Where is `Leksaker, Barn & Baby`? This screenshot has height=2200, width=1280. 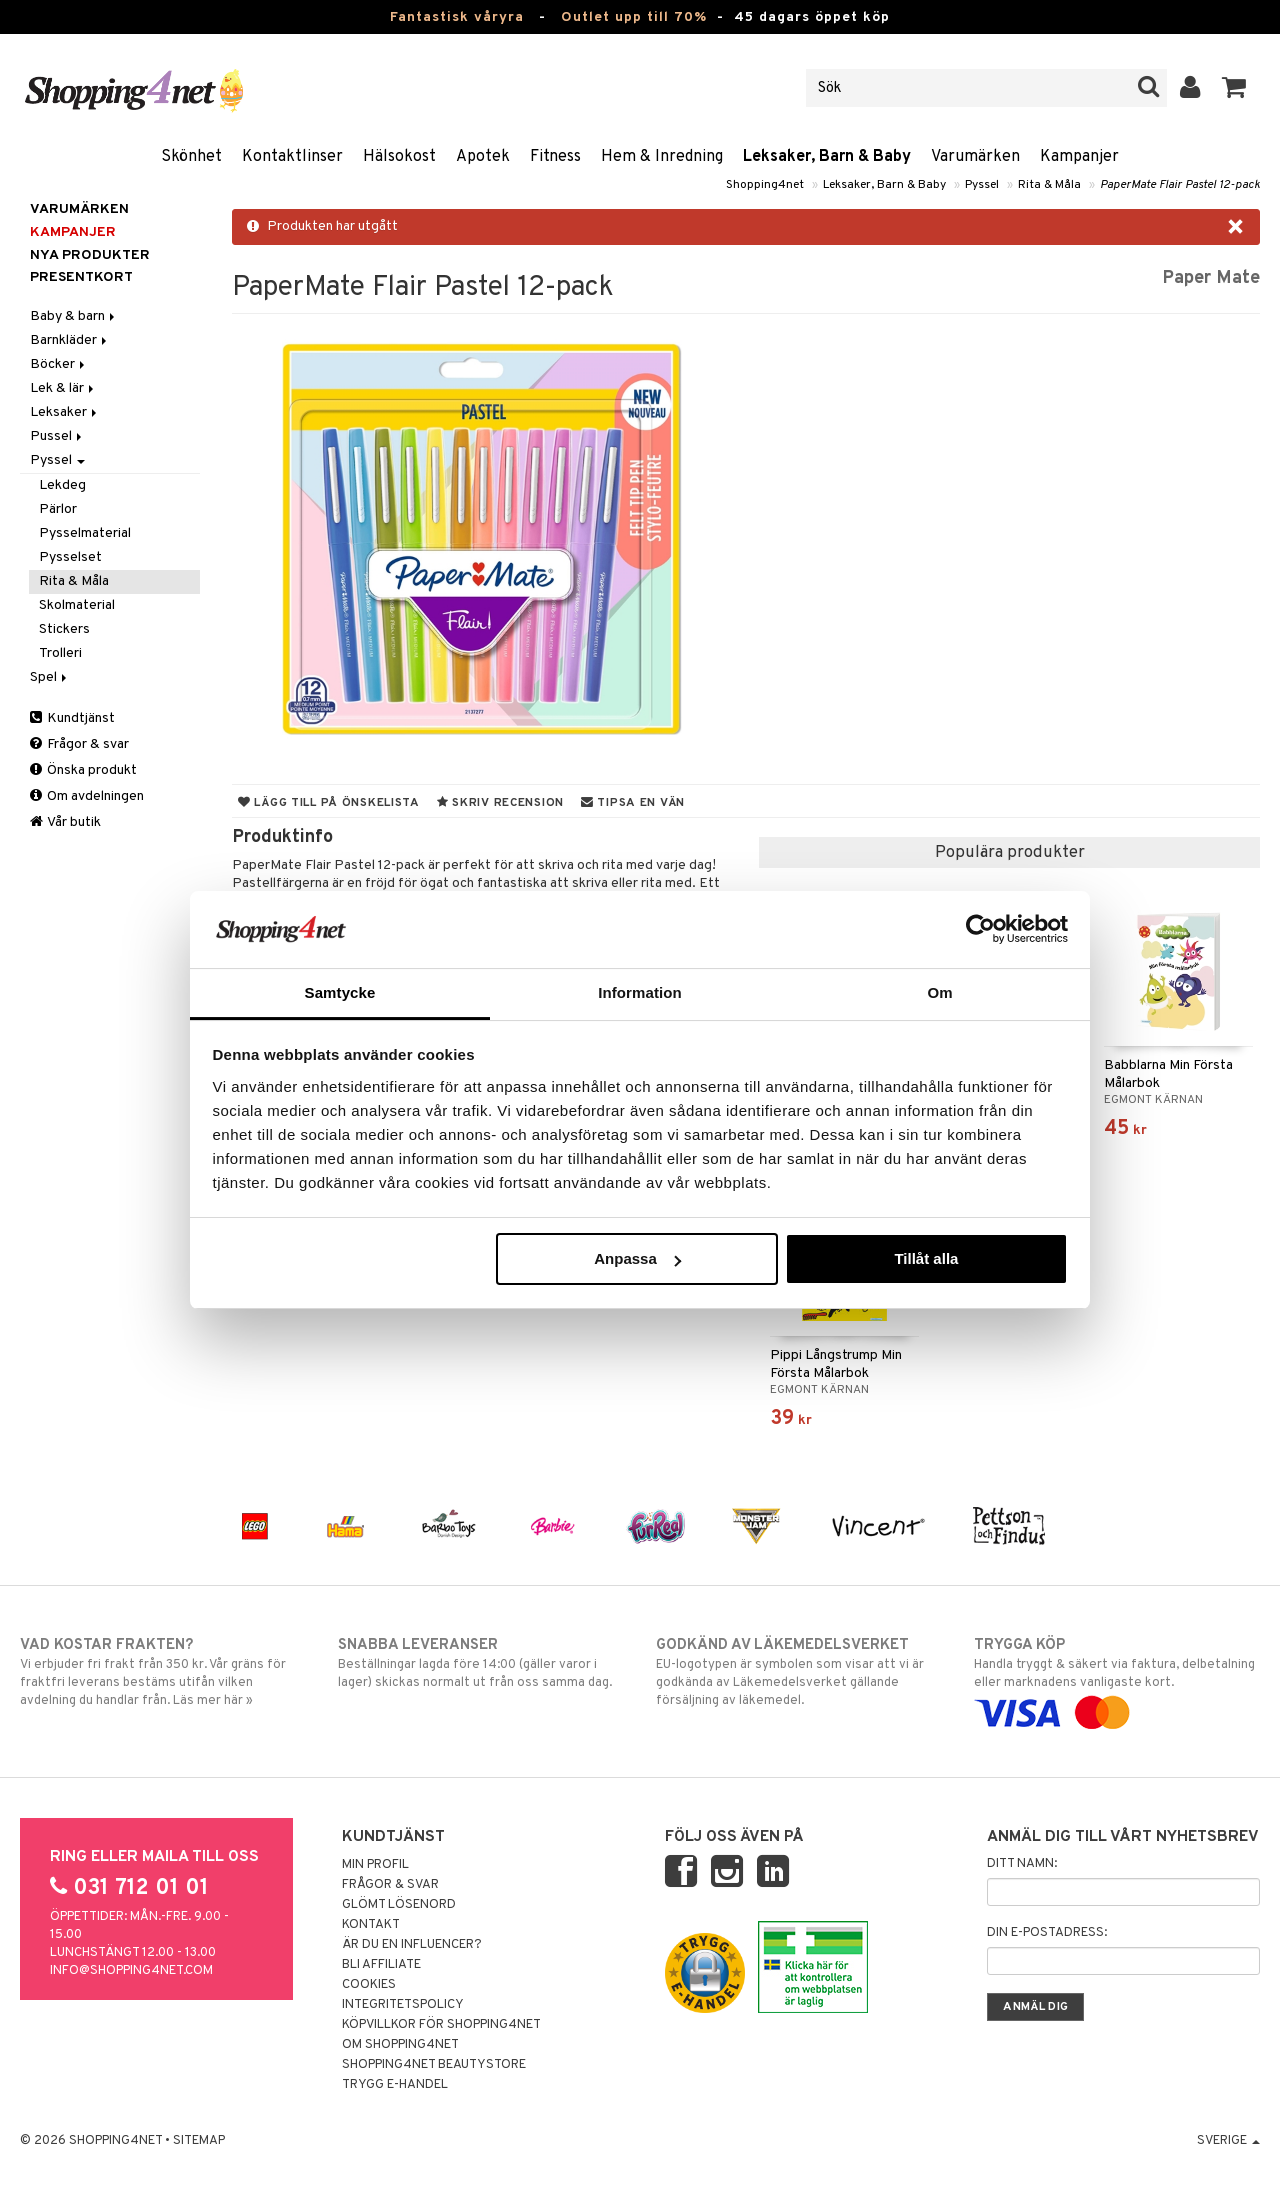
Leksaker, Barn & Baby is located at coordinates (827, 157).